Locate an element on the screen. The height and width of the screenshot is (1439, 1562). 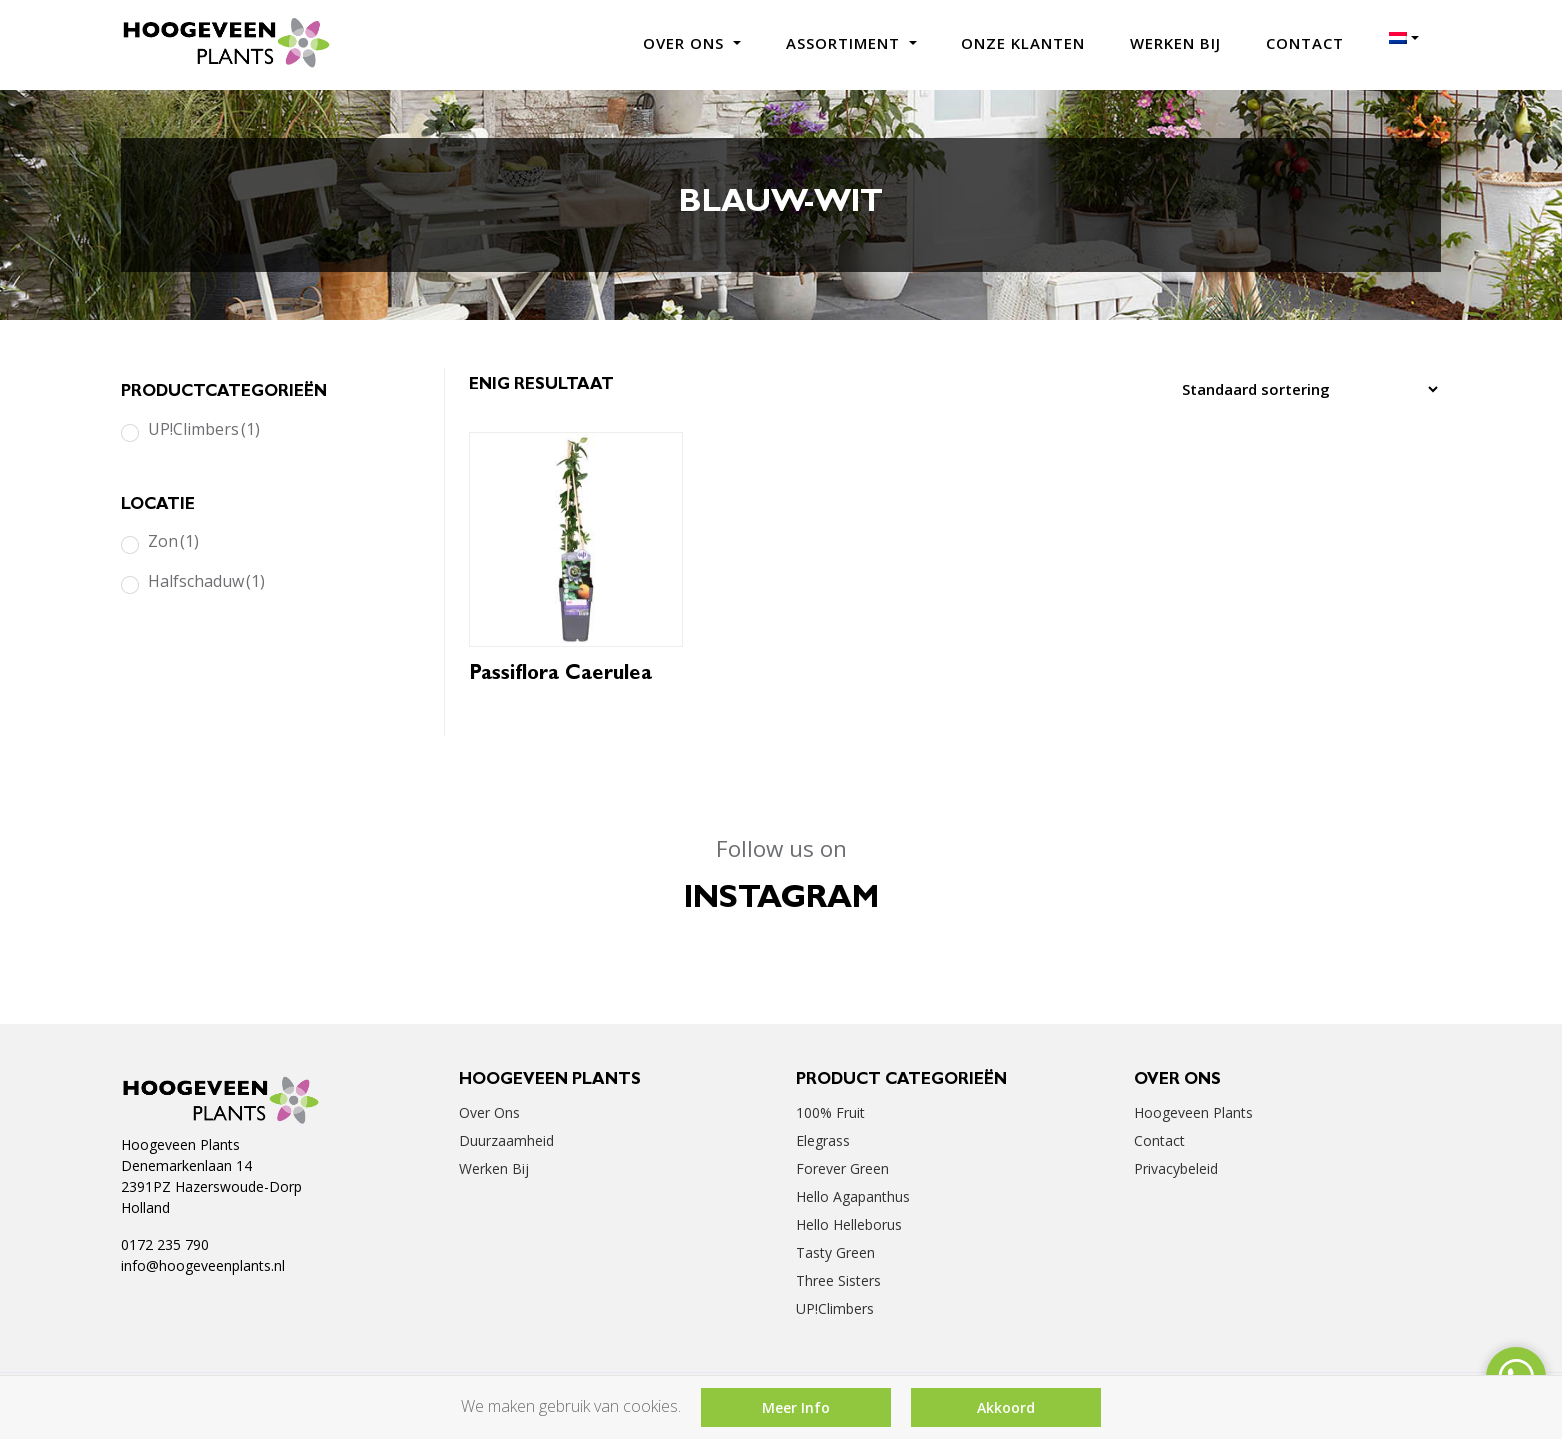
Hello Helleborus is located at coordinates (849, 1224).